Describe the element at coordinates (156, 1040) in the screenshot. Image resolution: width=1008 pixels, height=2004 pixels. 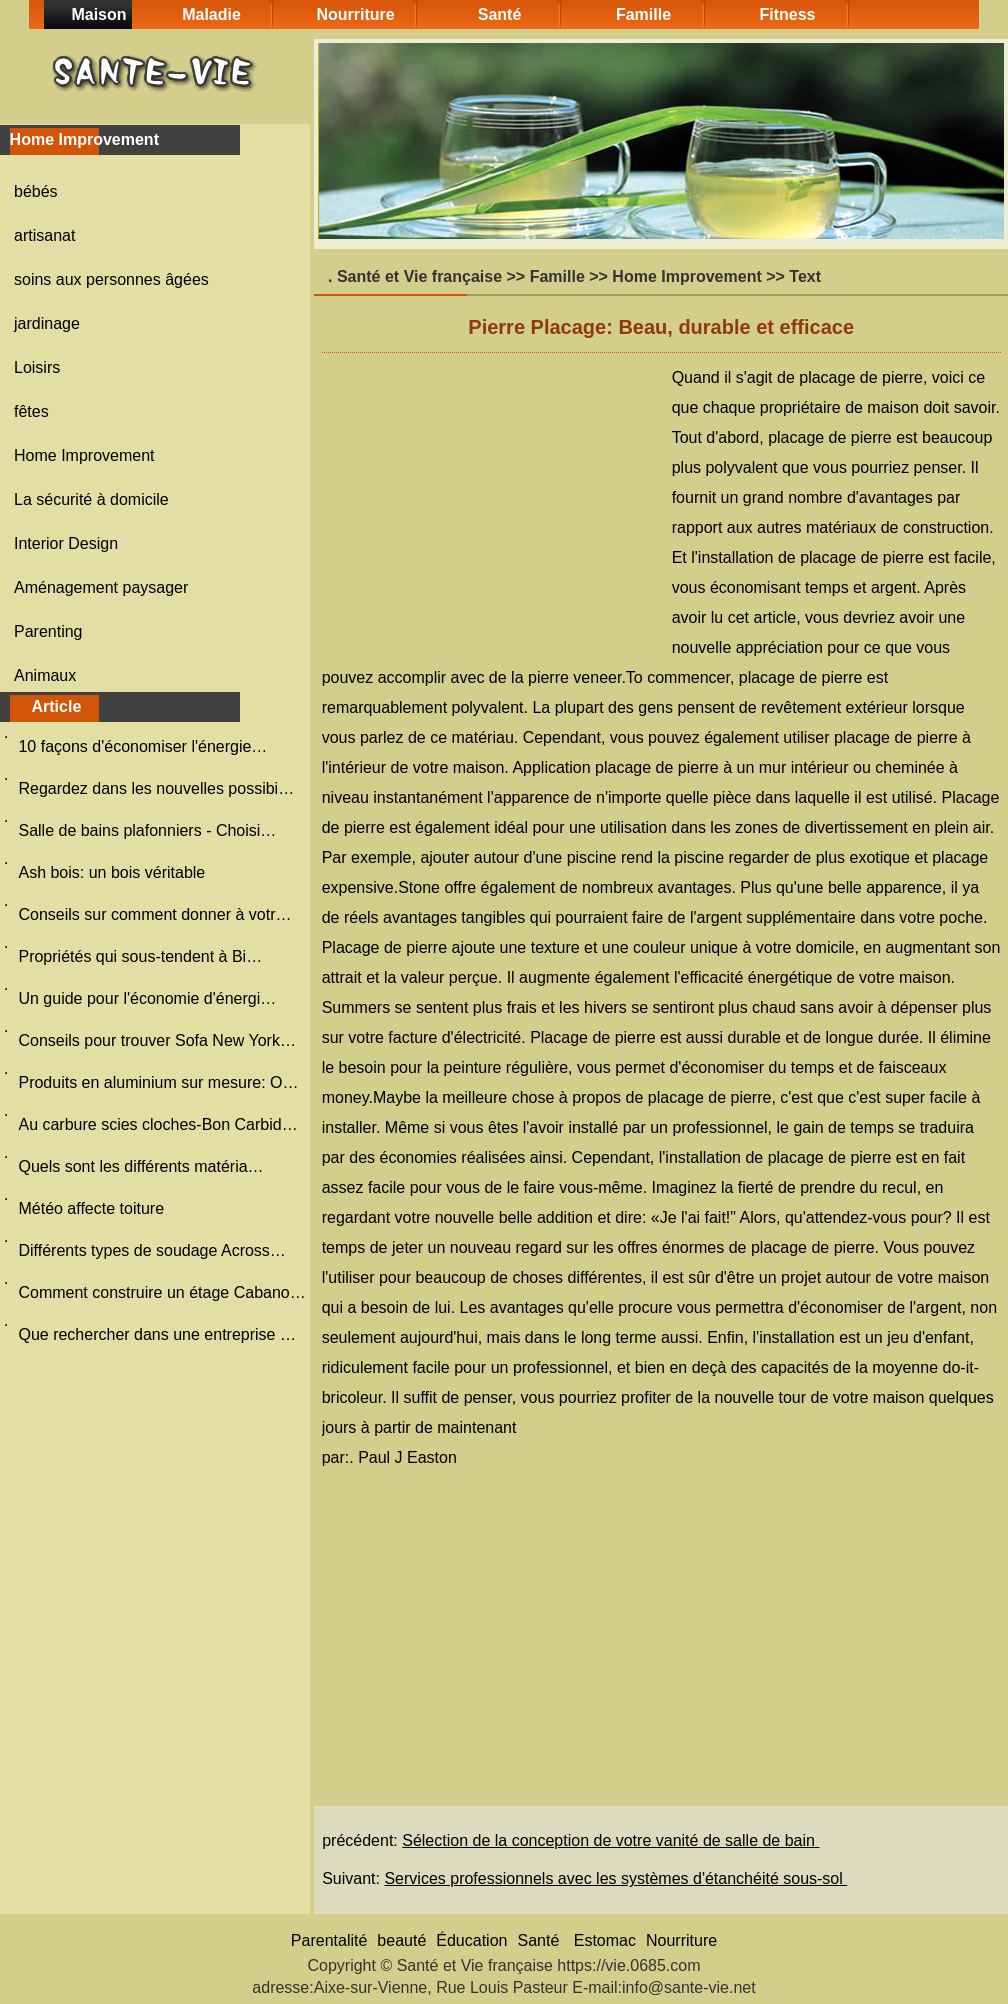
I see `Conseils pour trouver Sofa New York…` at that location.